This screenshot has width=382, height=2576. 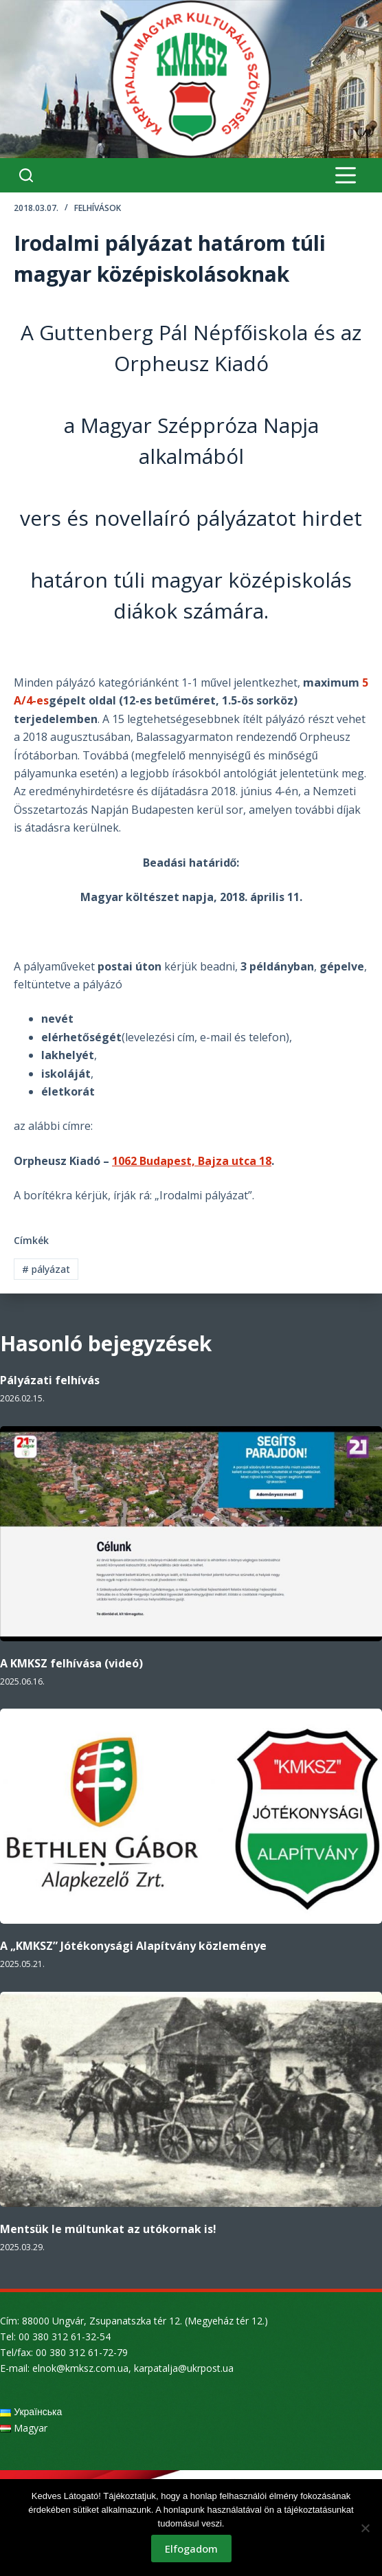 I want to click on [Nem], so click(x=365, y=2528).